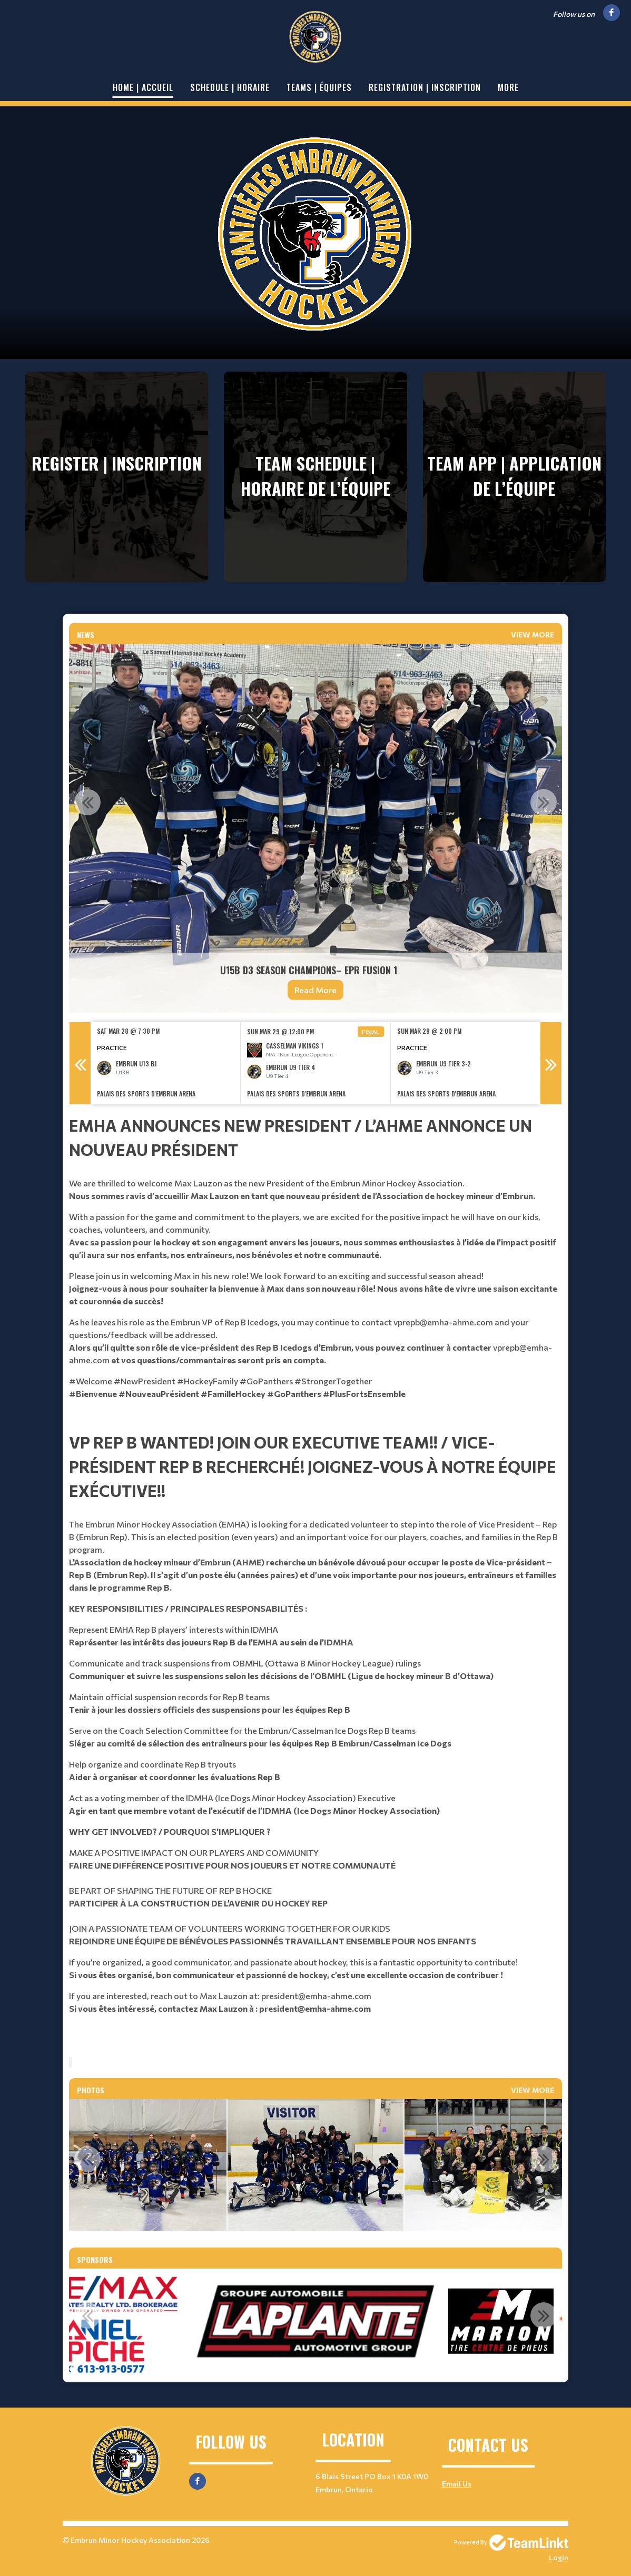 The width and height of the screenshot is (631, 2576). Describe the element at coordinates (558, 2557) in the screenshot. I see `Login` at that location.